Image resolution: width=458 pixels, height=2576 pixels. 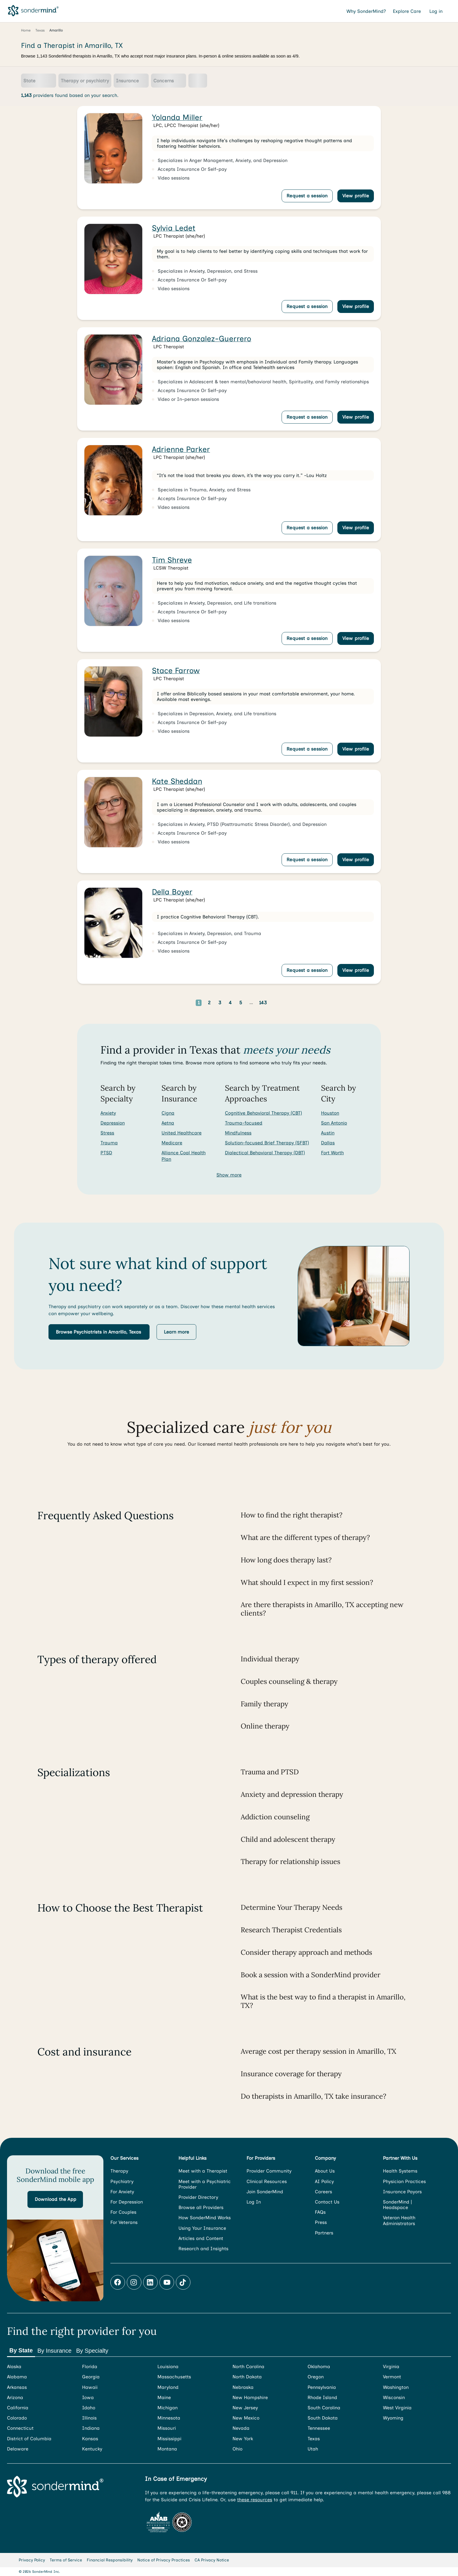 I want to click on [button], so click(x=99, y=1332).